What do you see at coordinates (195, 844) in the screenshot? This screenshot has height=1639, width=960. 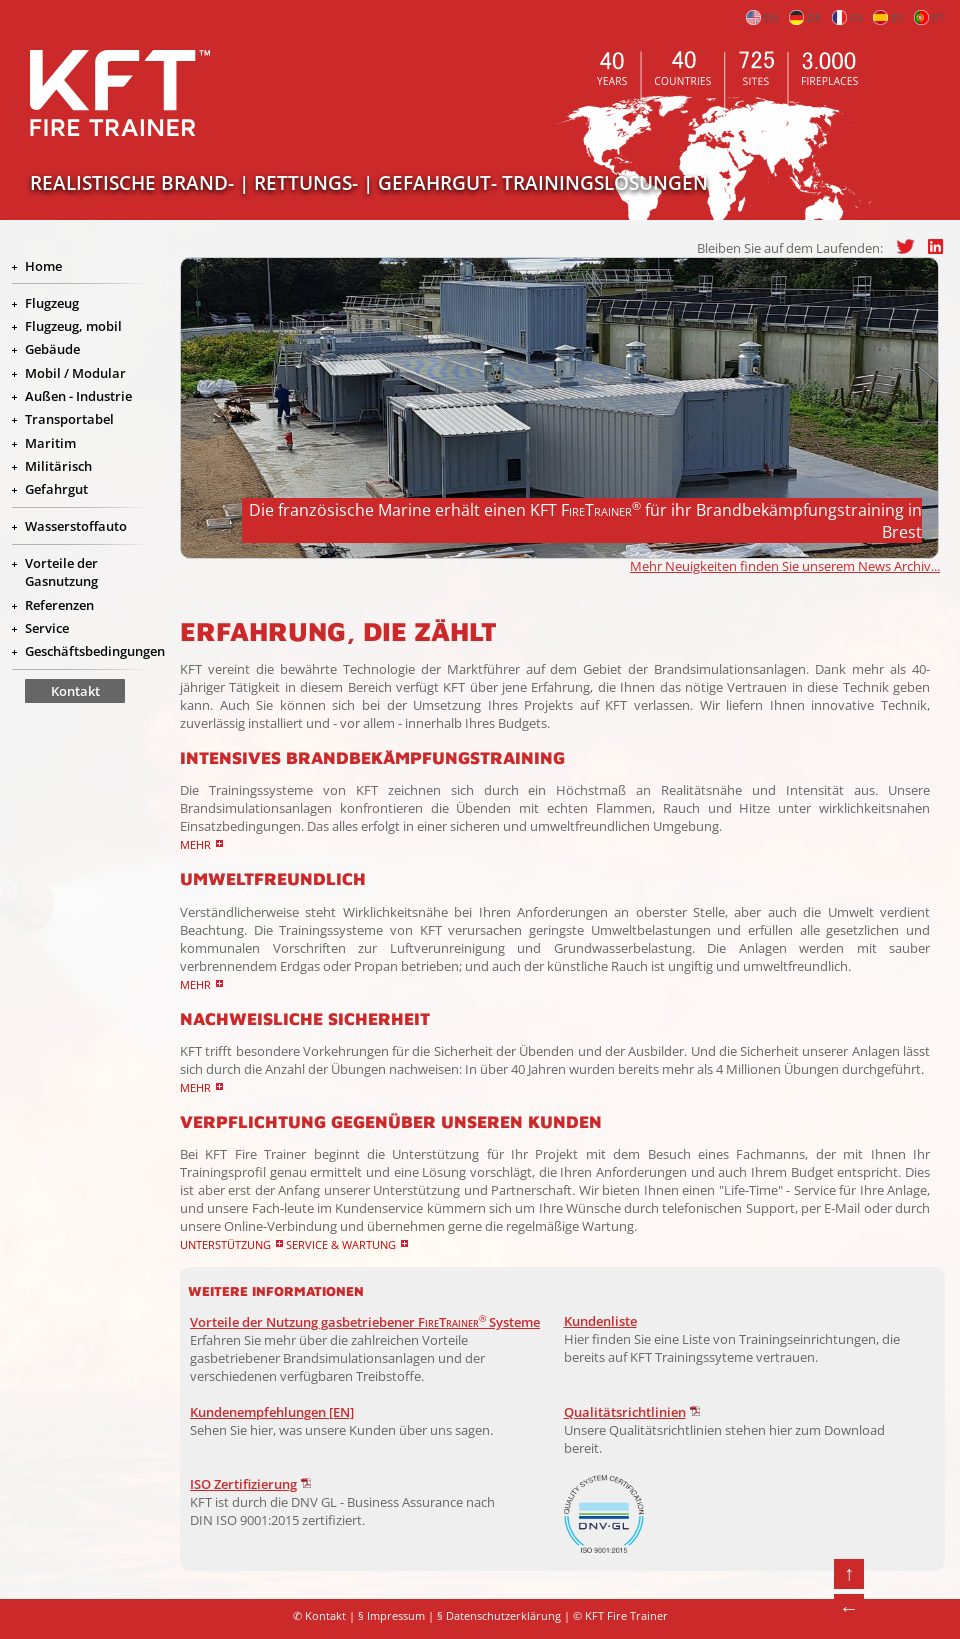 I see `Mehr` at bounding box center [195, 844].